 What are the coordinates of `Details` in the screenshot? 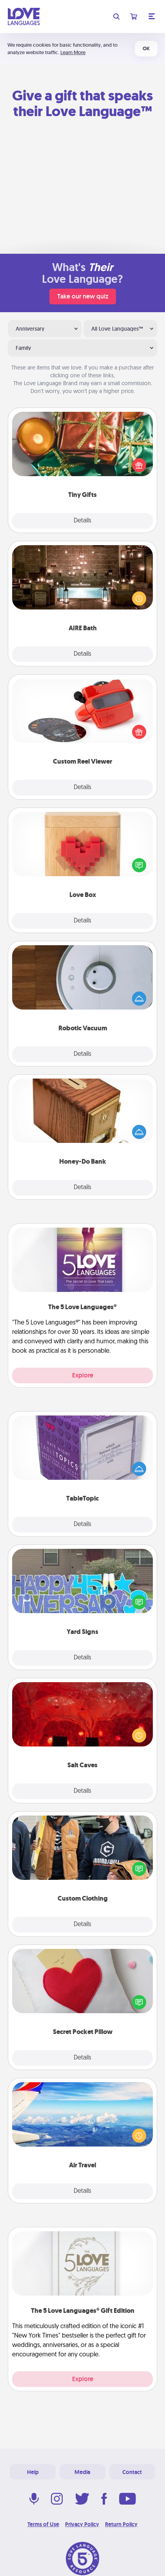 It's located at (82, 521).